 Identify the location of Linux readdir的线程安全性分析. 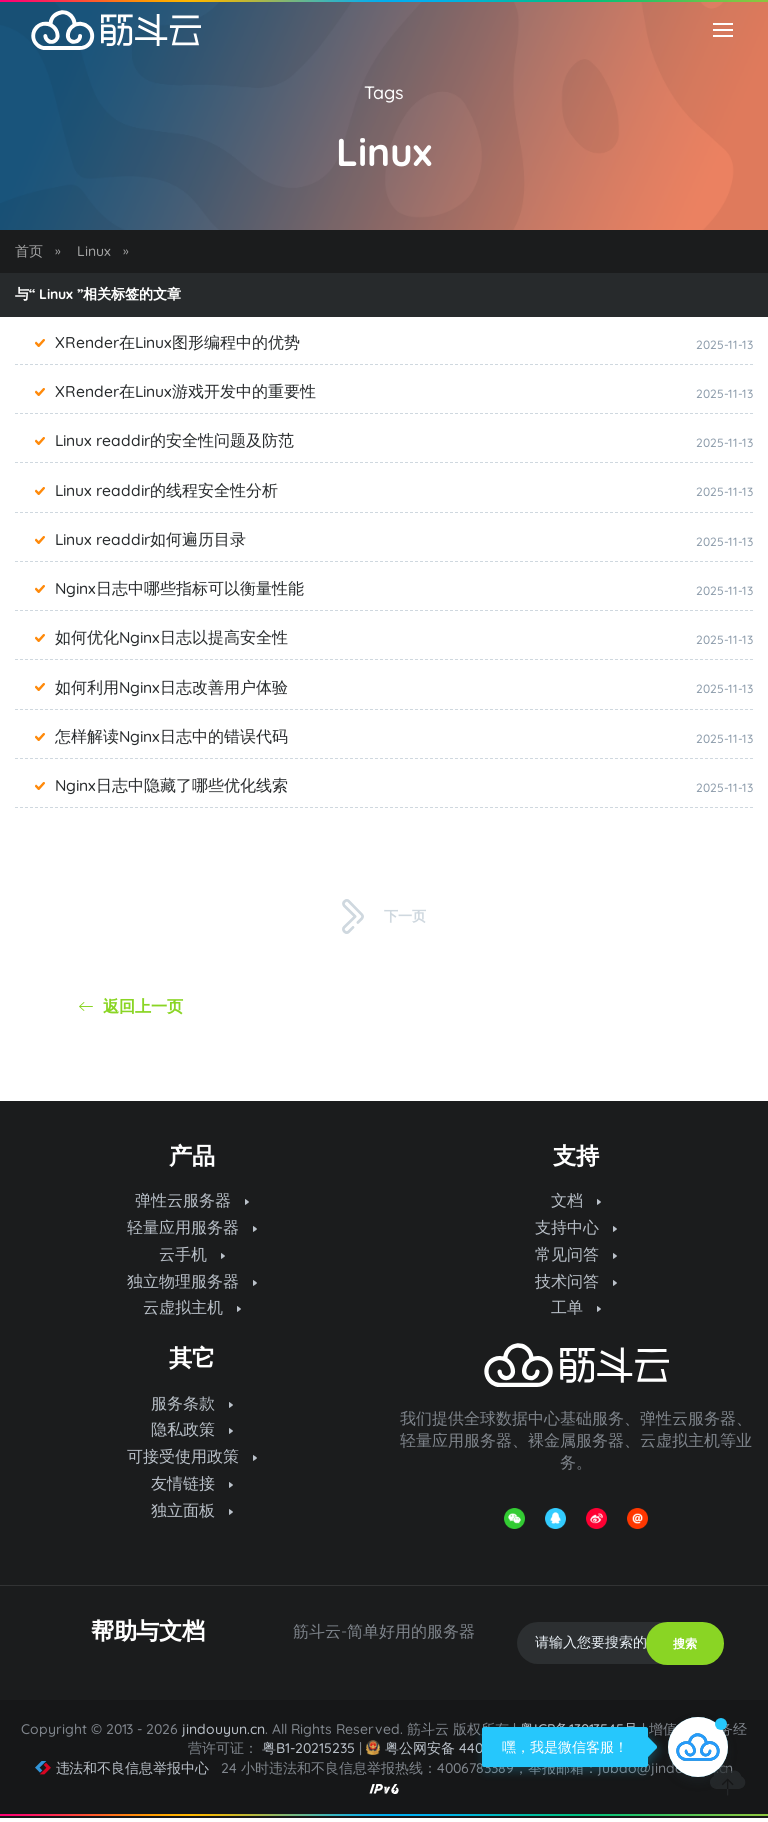
(168, 490).